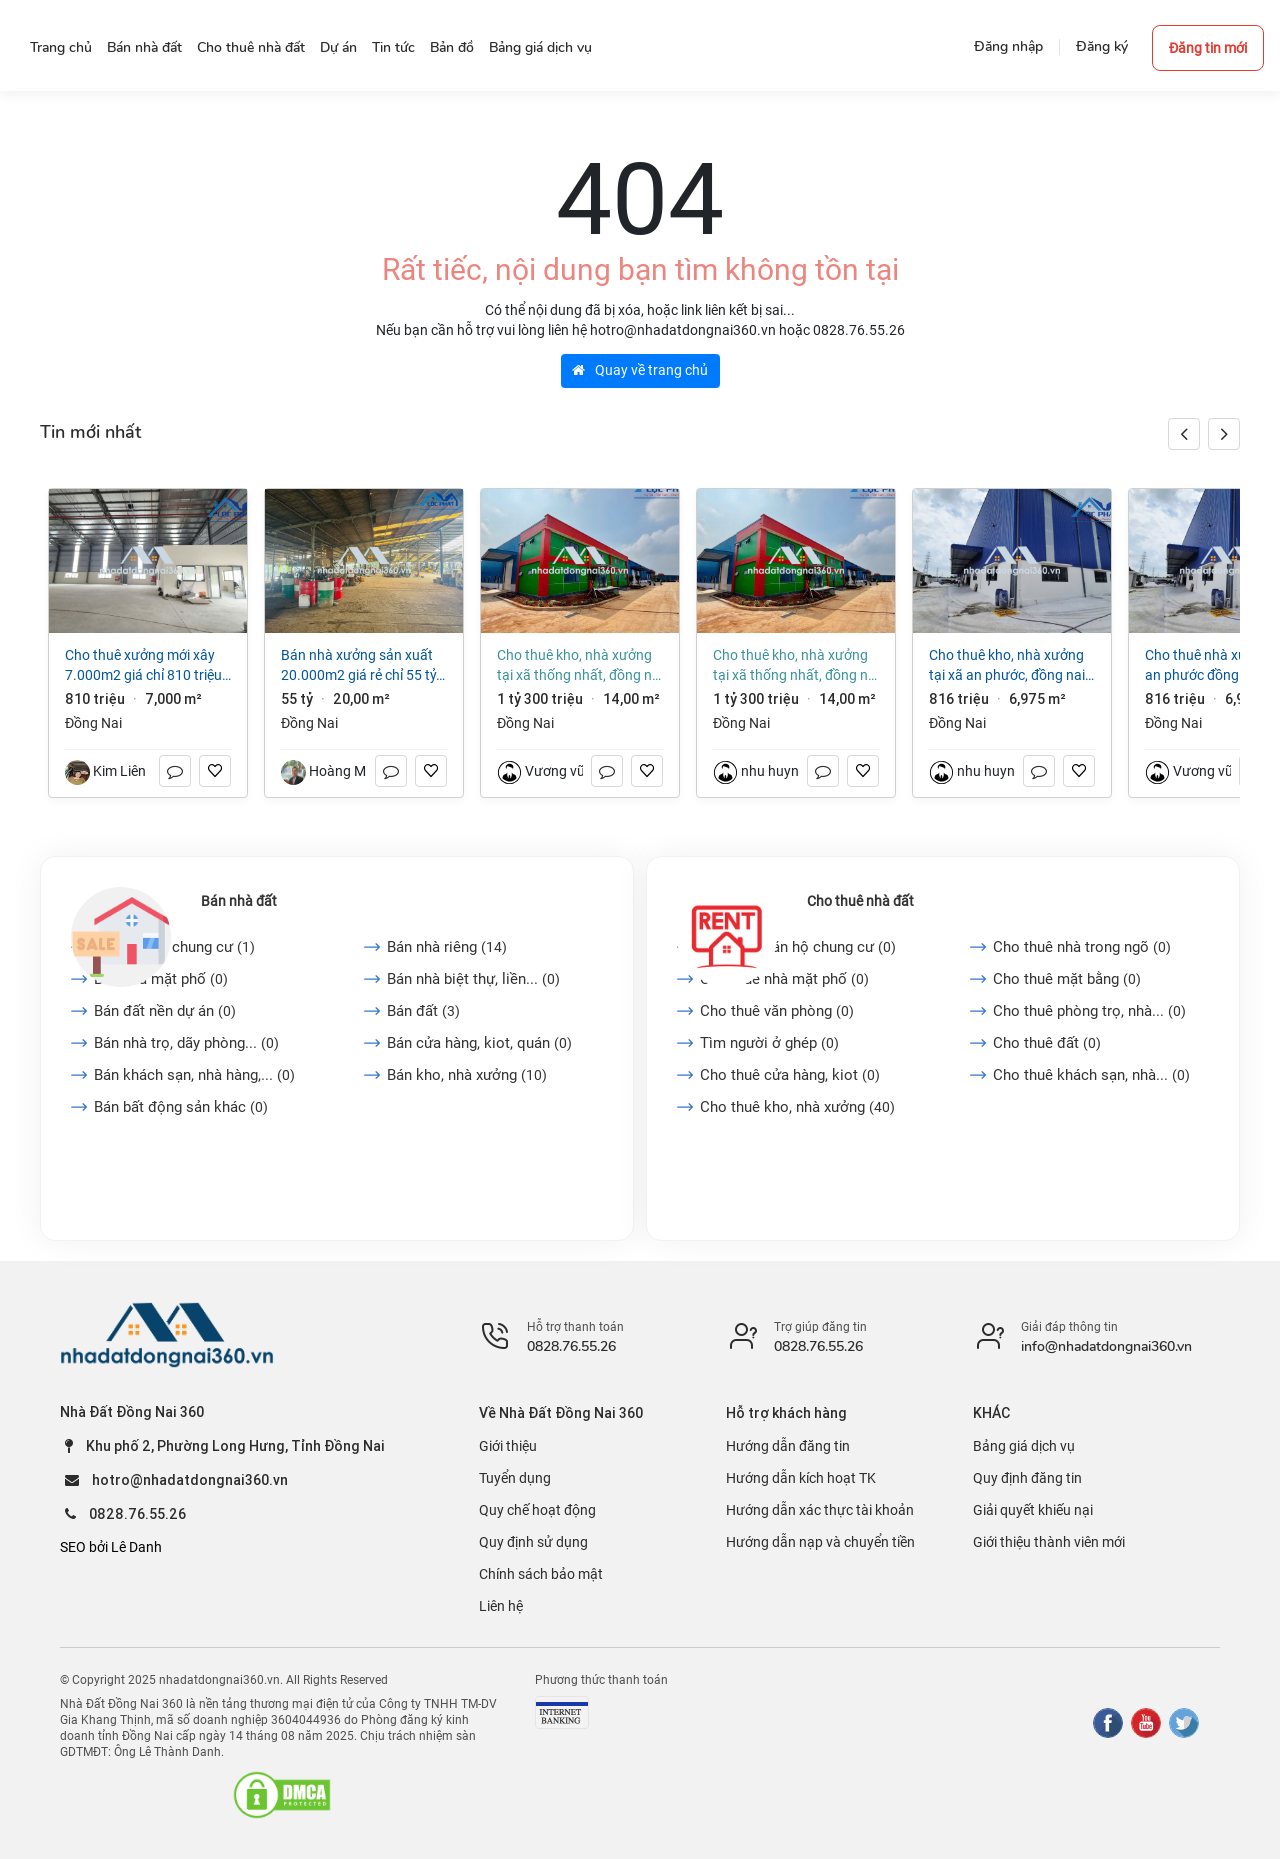  Describe the element at coordinates (1047, 1043) in the screenshot. I see `Cho thuê đất` at that location.